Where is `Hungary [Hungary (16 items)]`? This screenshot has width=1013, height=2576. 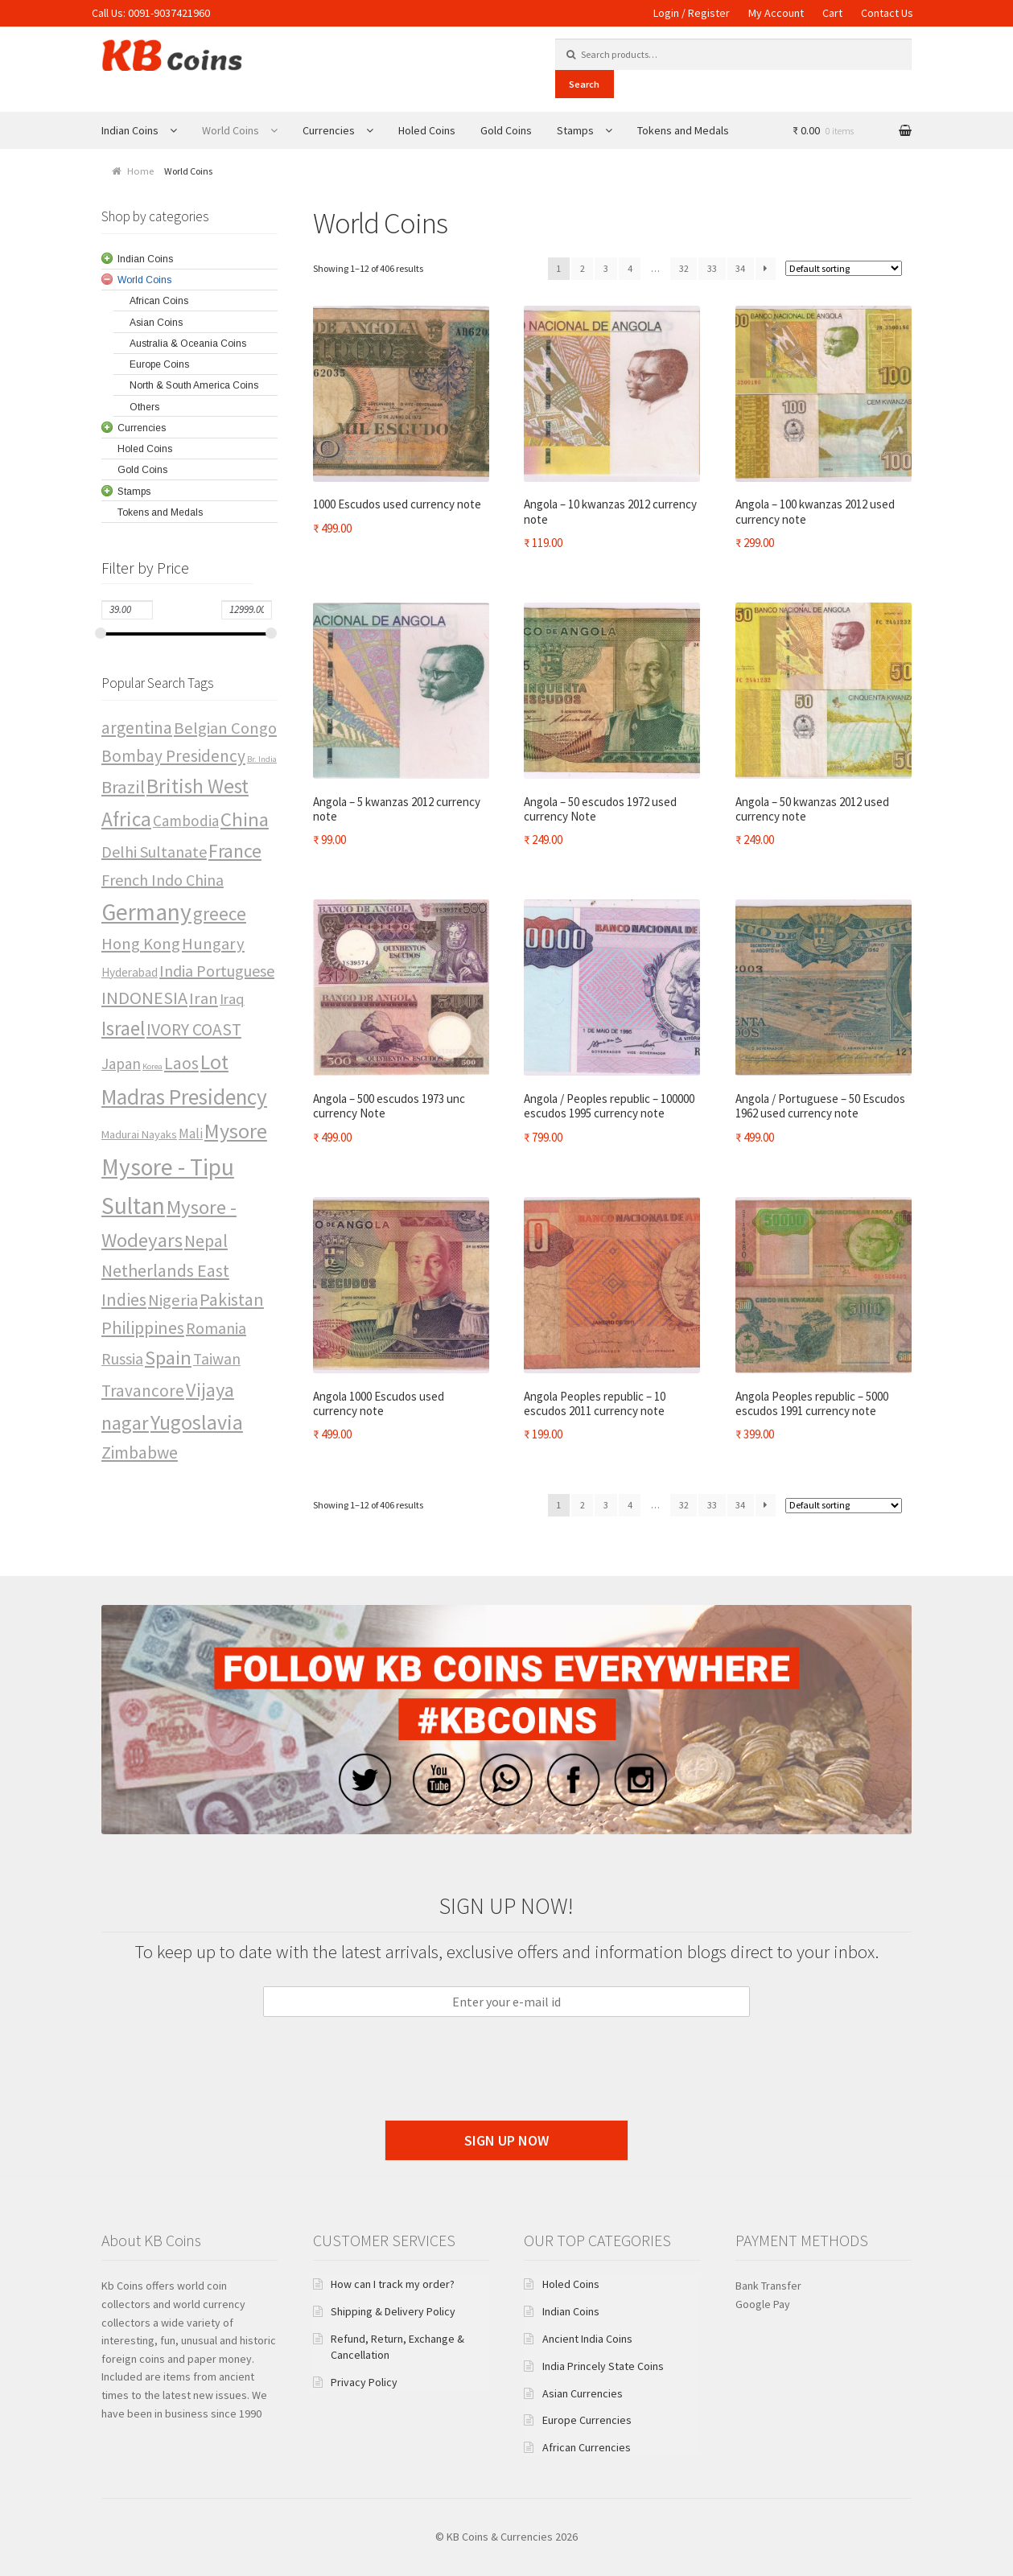
Hungary [Hungary (16 items)] is located at coordinates (213, 943).